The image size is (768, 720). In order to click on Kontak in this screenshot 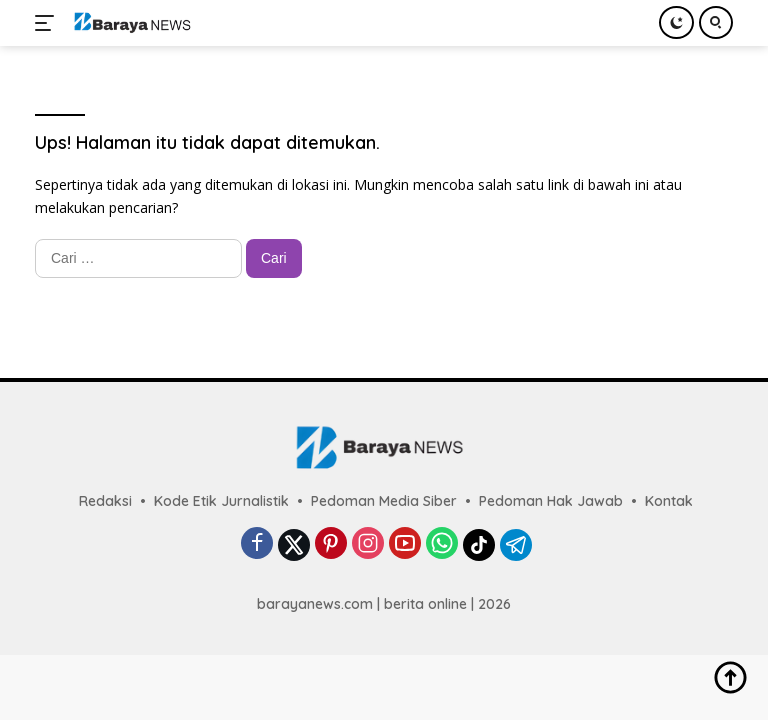, I will do `click(669, 501)`.